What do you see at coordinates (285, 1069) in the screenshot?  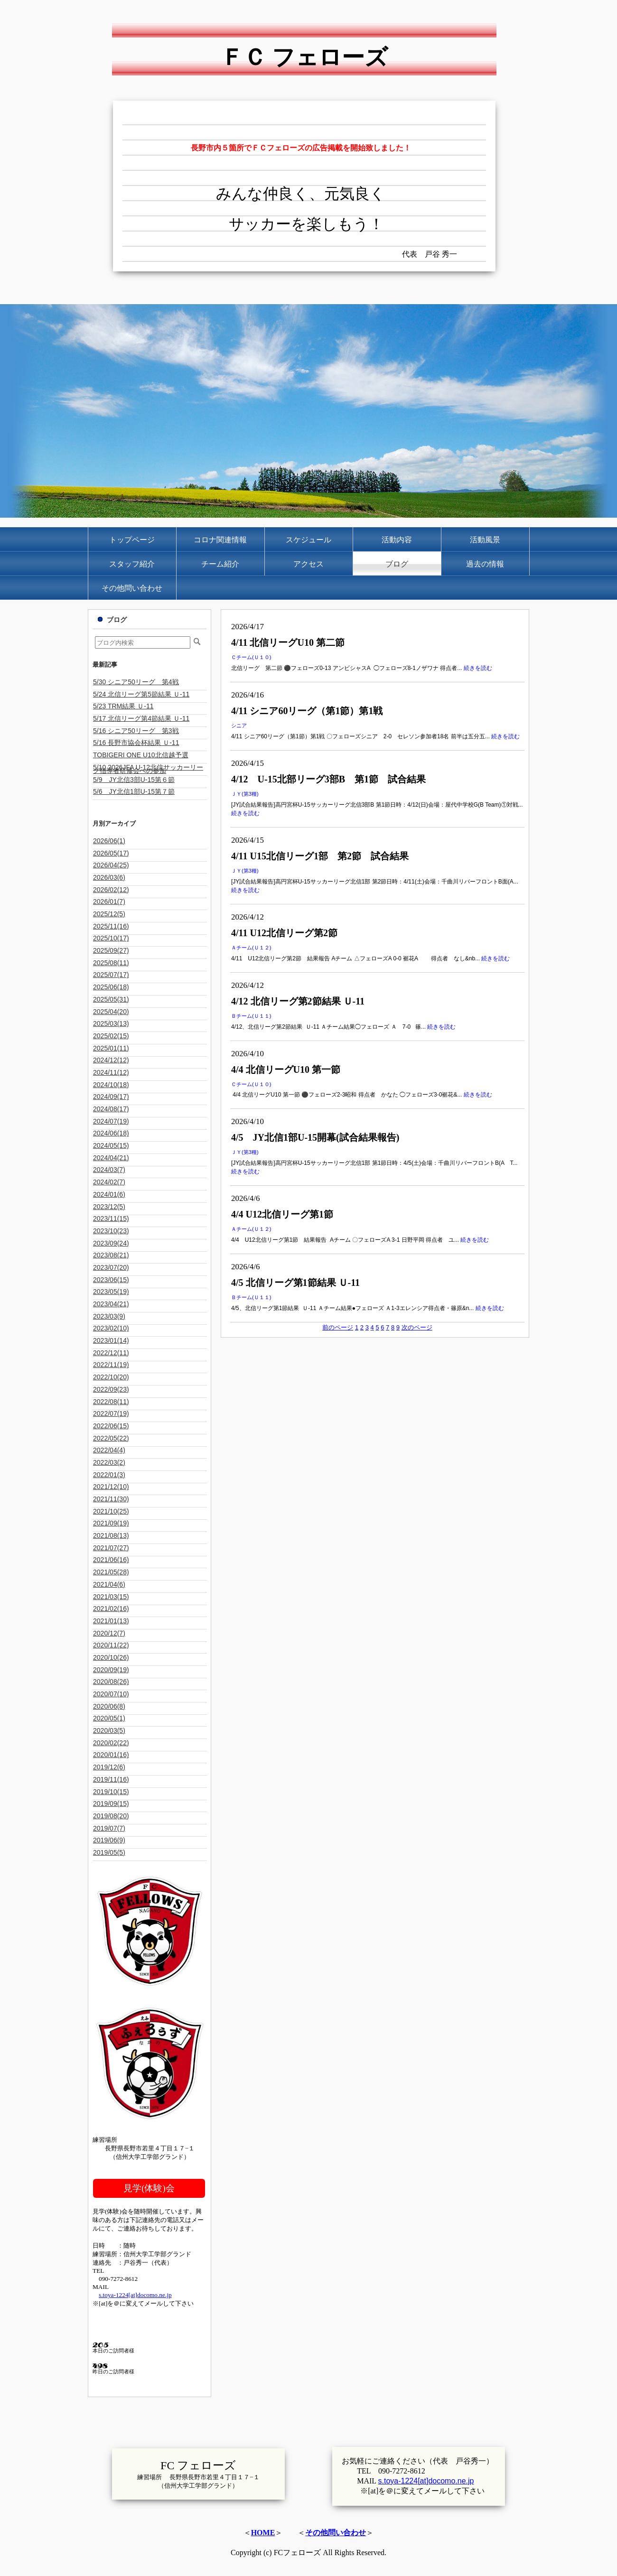 I see `4/4 北信リーグU10 第一節` at bounding box center [285, 1069].